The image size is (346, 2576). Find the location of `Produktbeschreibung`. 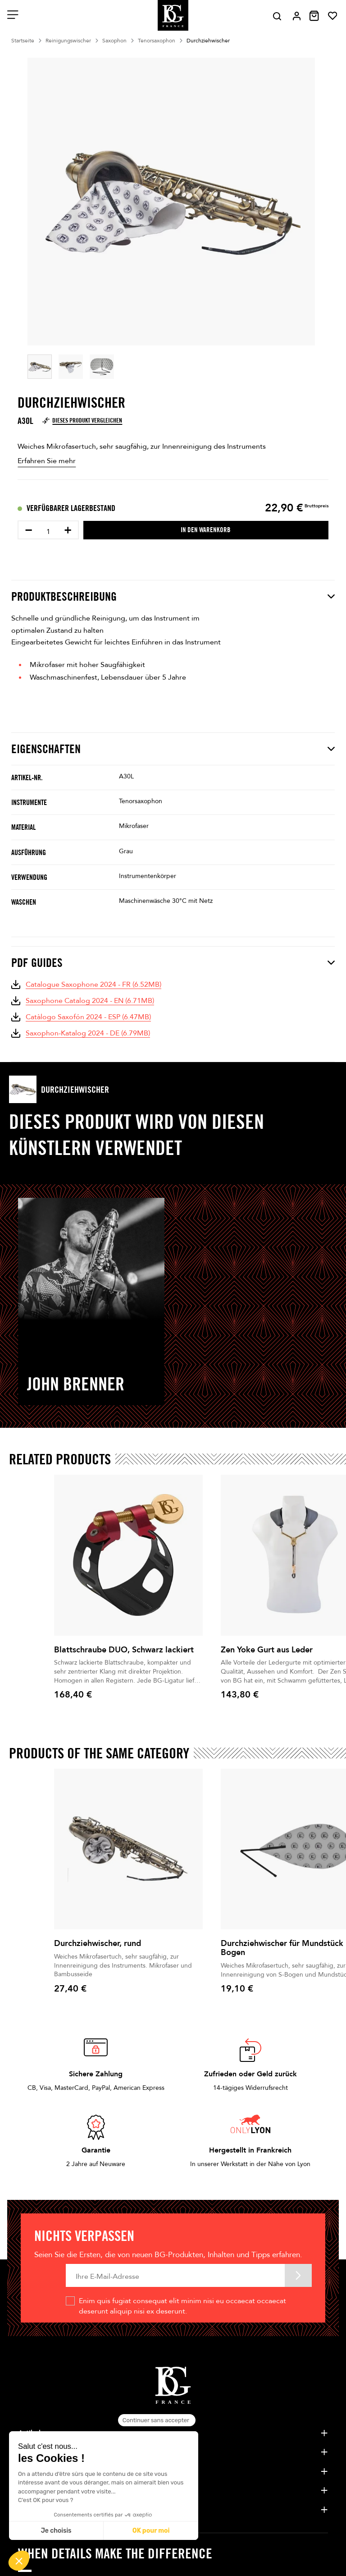

Produktbeschreibung is located at coordinates (173, 596).